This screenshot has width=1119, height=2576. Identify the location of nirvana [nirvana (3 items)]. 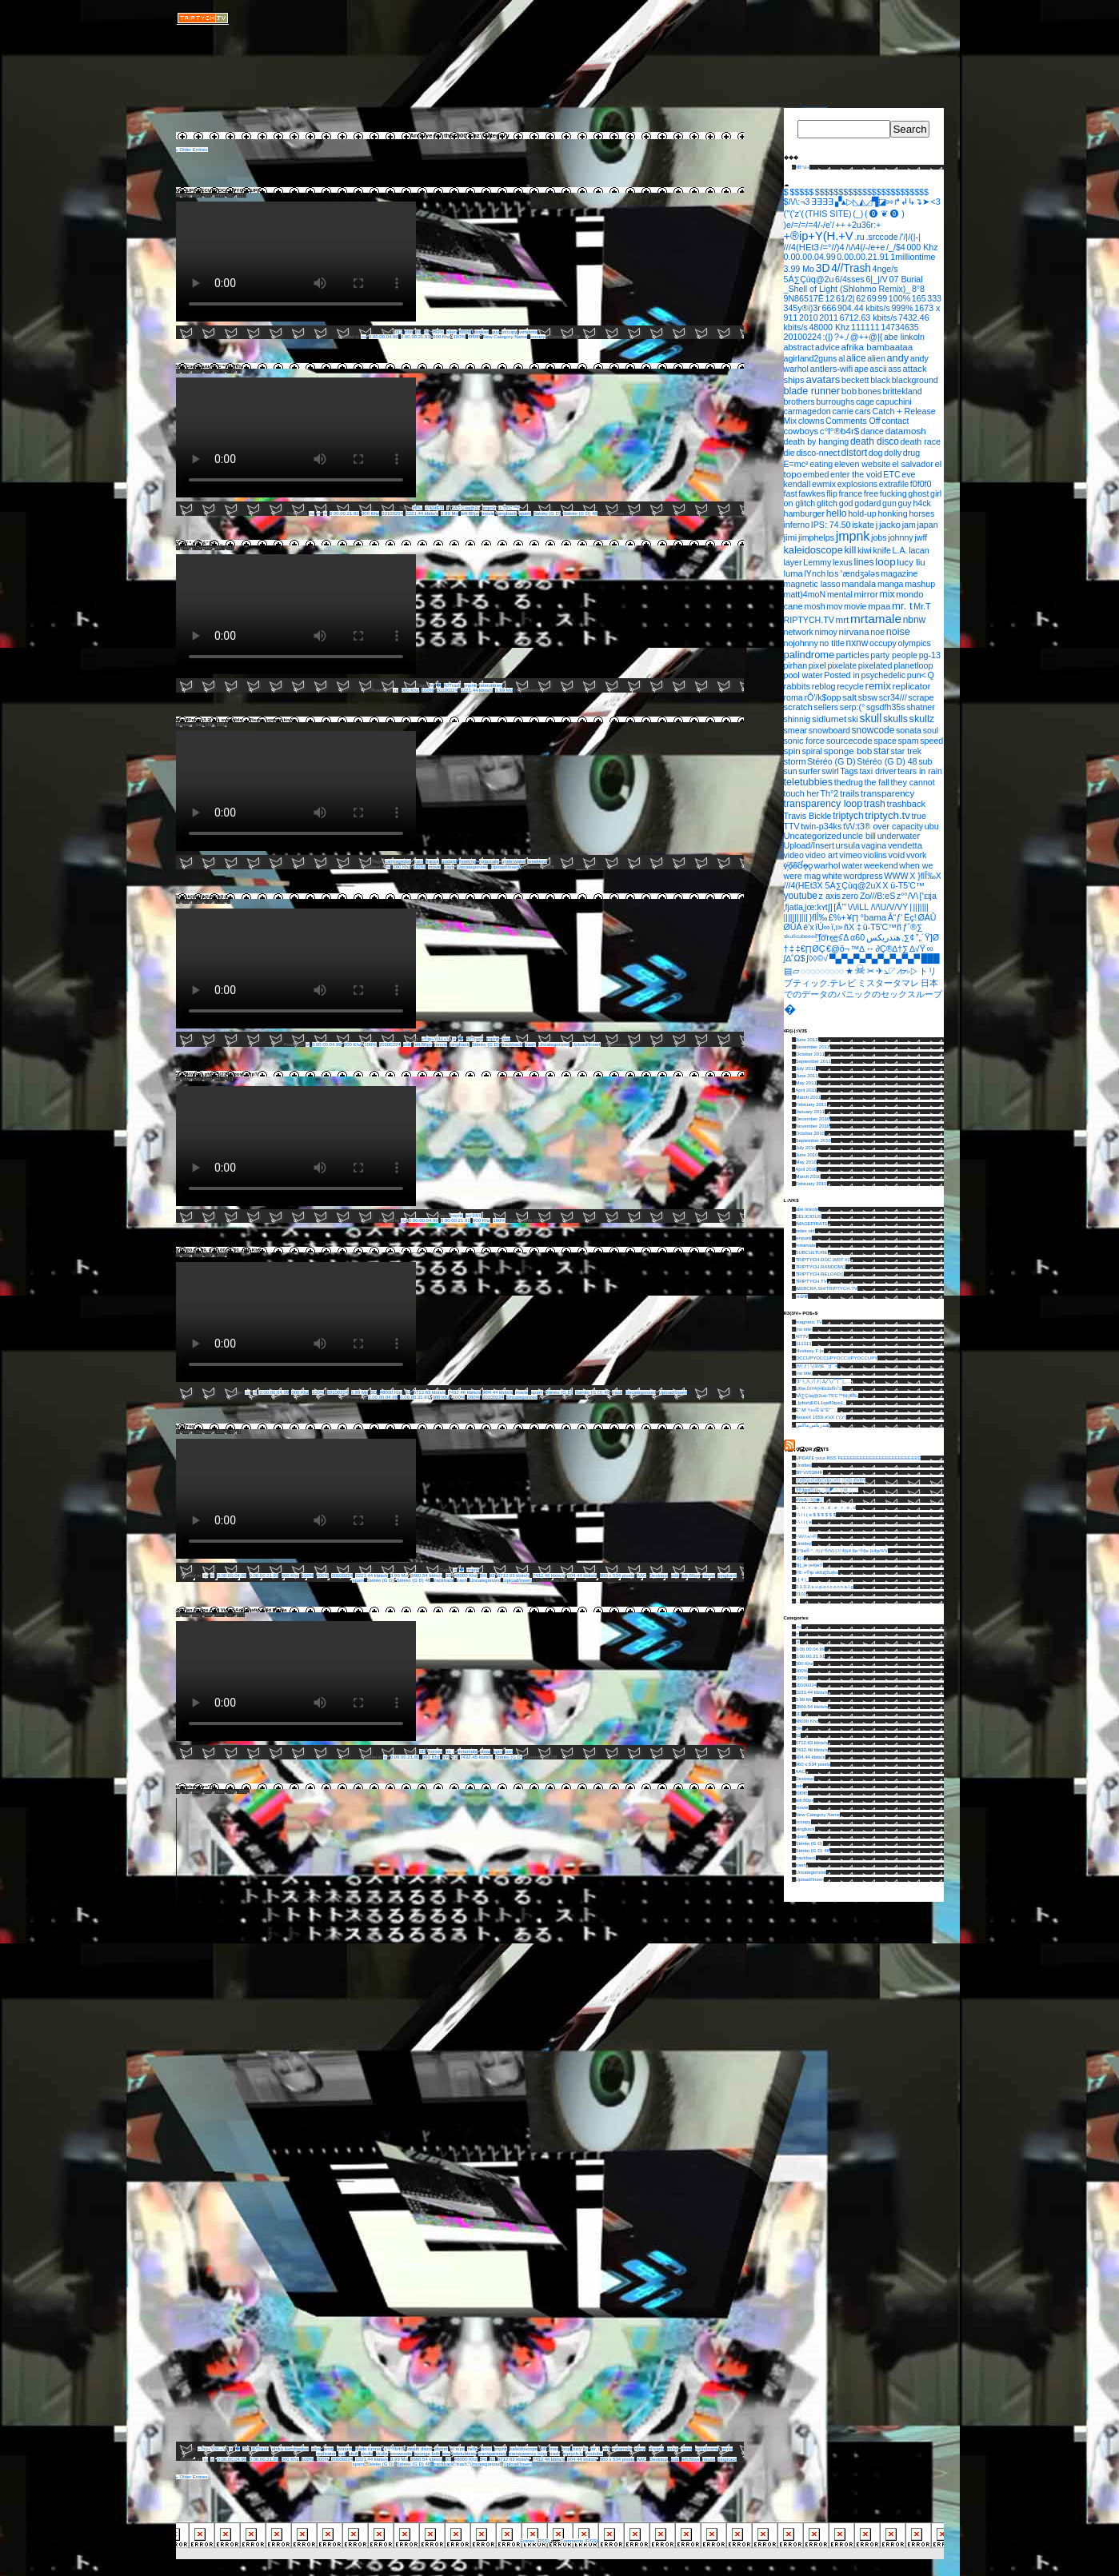
(854, 631).